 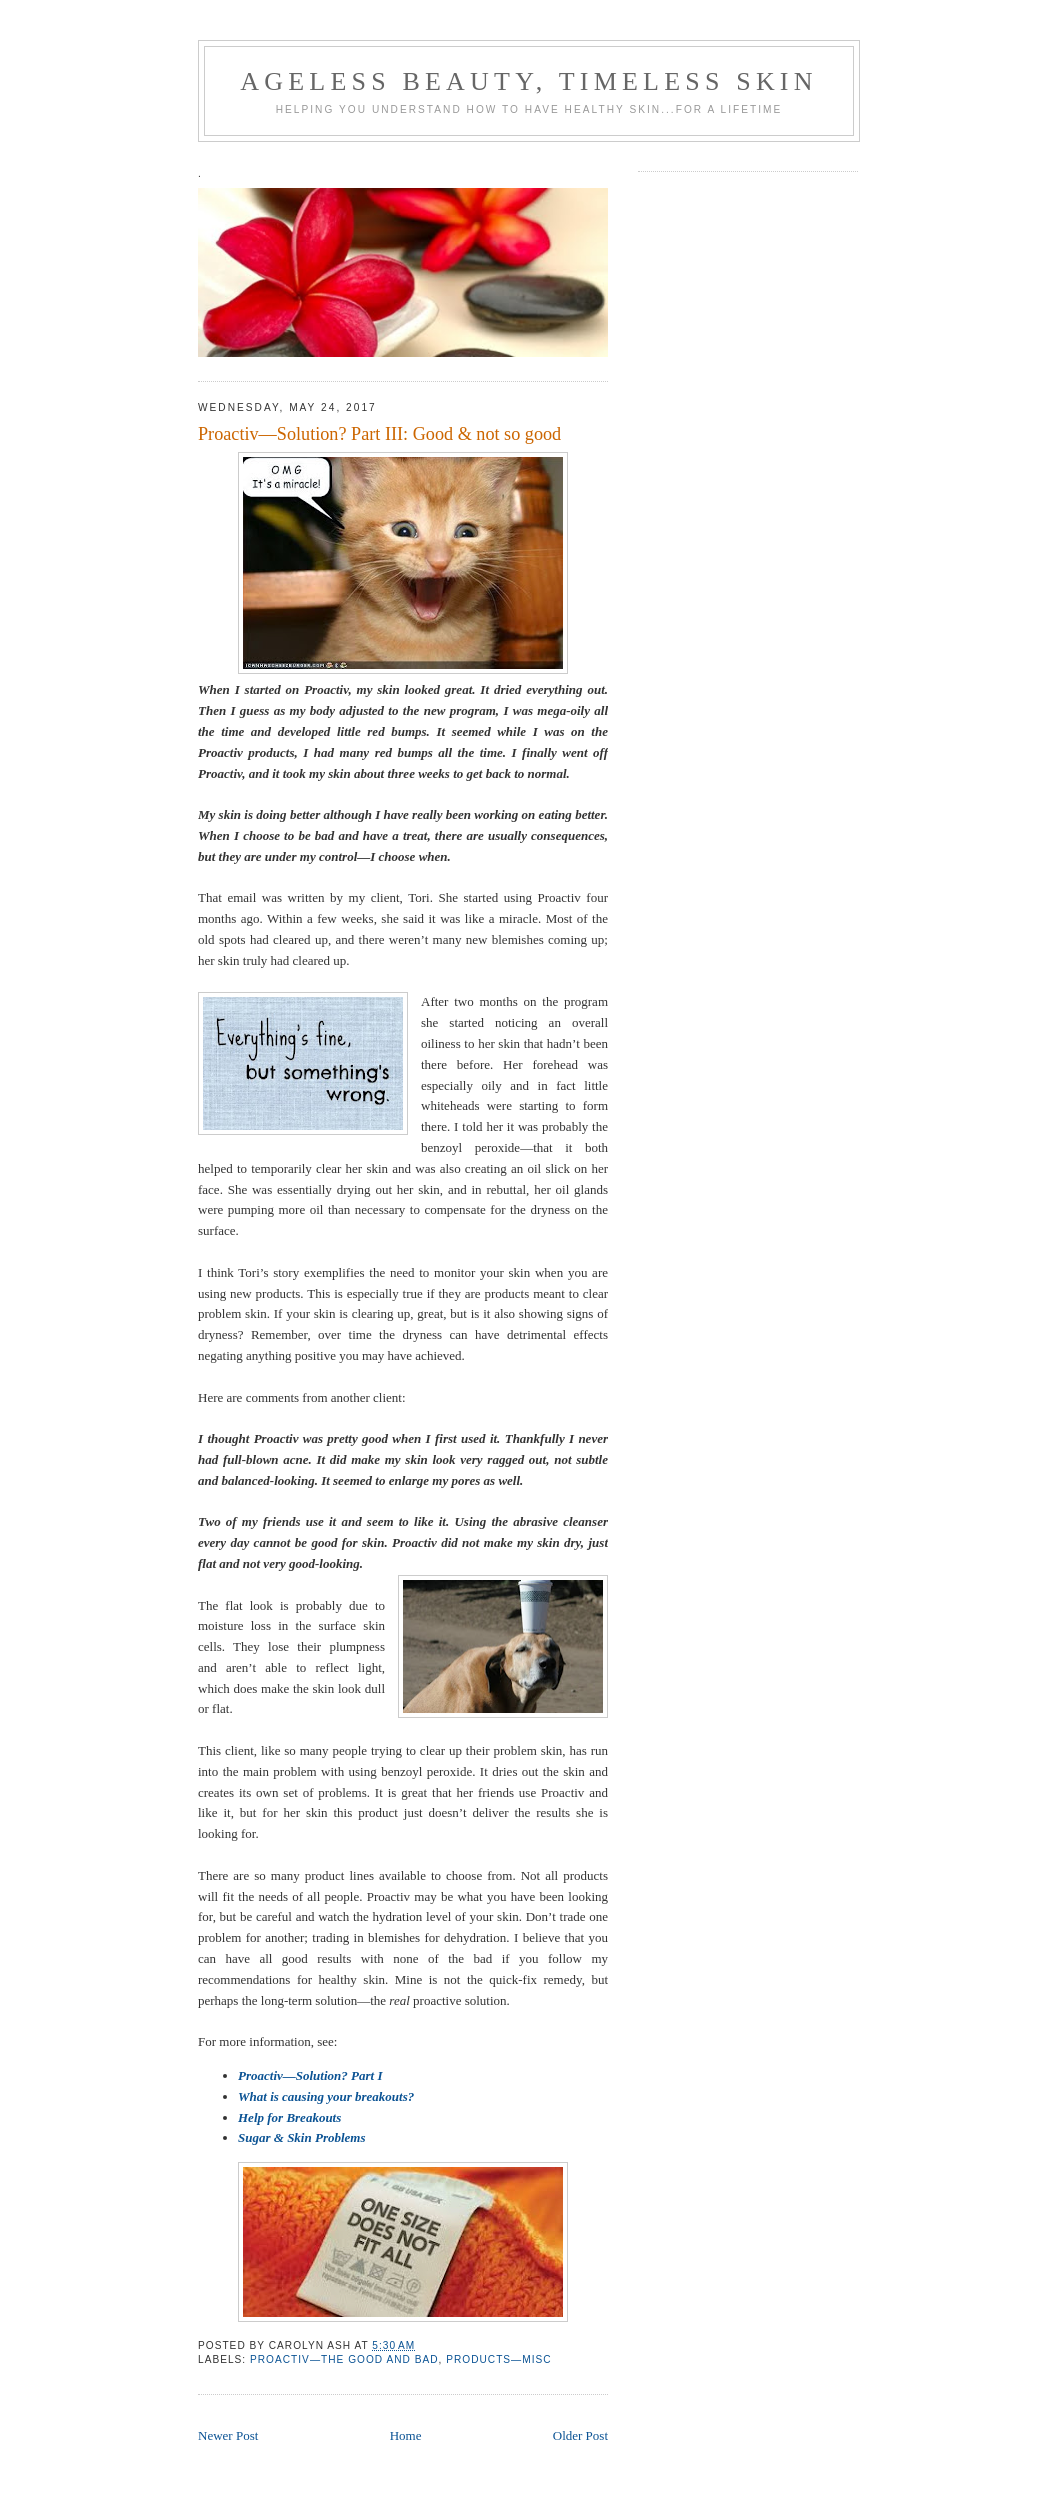 What do you see at coordinates (344, 2359) in the screenshot?
I see `Proactiv—the good and bad` at bounding box center [344, 2359].